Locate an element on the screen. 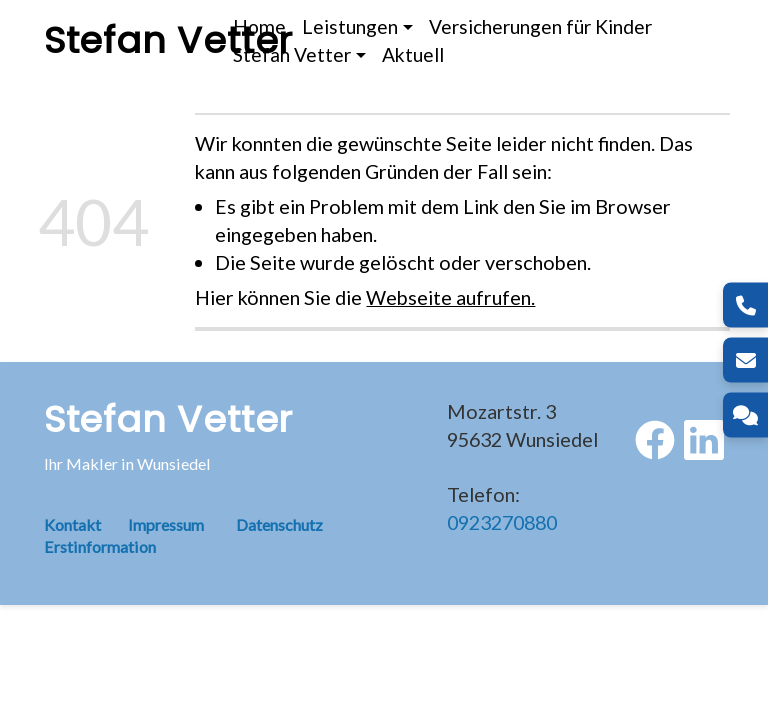 The height and width of the screenshot is (720, 768). Erstinformation is located at coordinates (100, 546).